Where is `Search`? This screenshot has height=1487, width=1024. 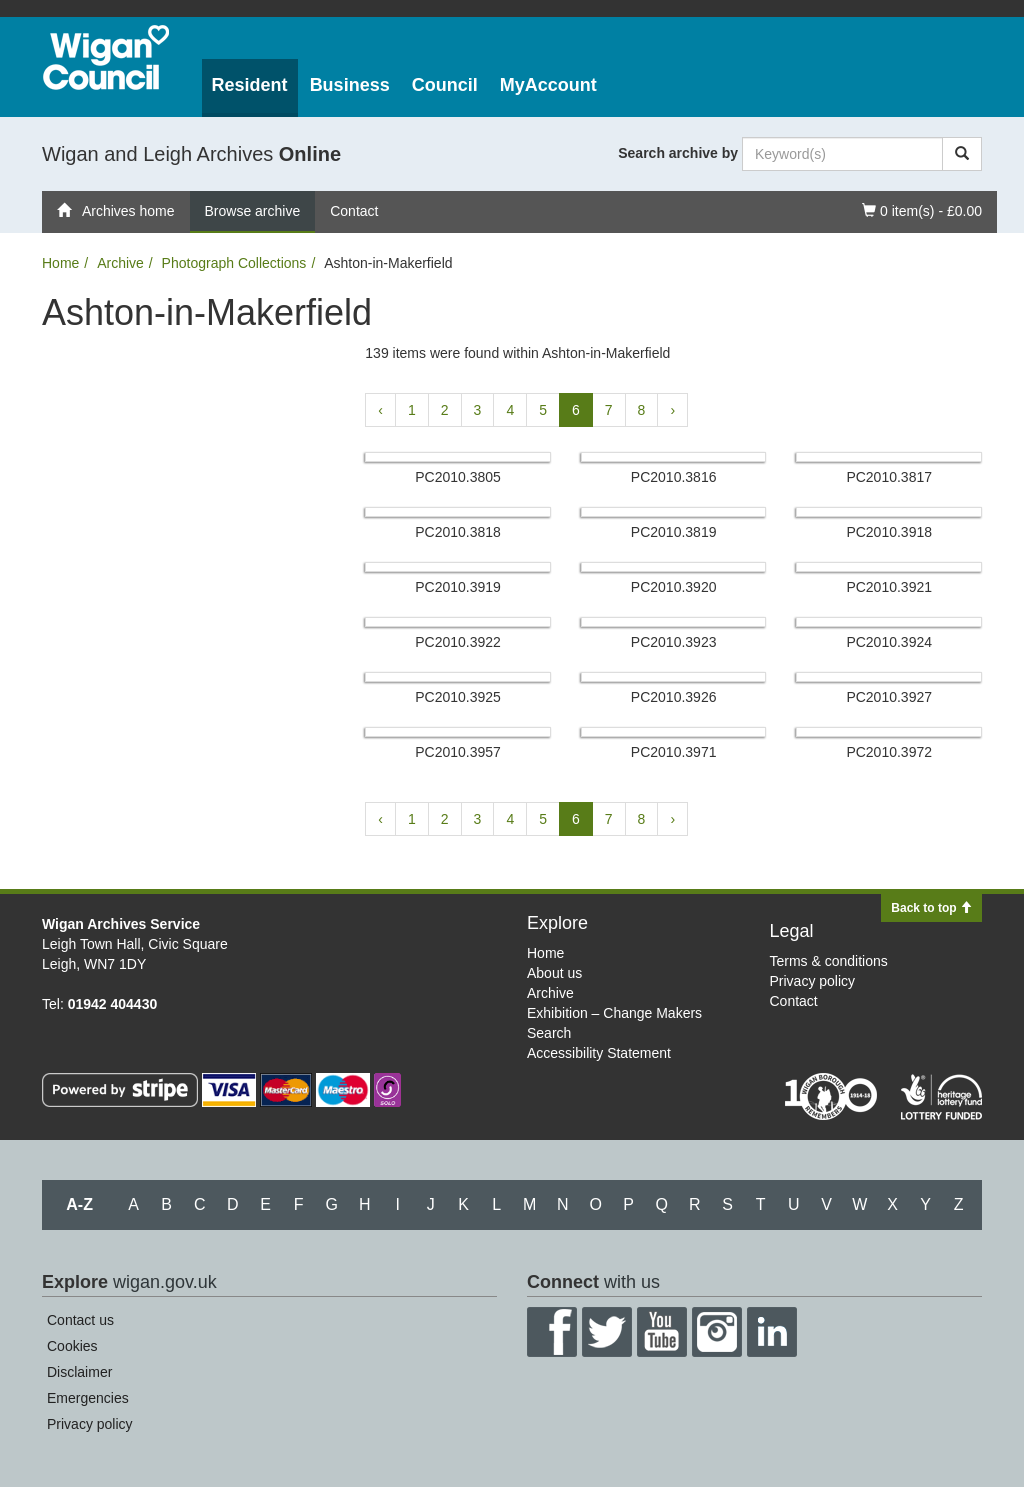
Search is located at coordinates (549, 1033).